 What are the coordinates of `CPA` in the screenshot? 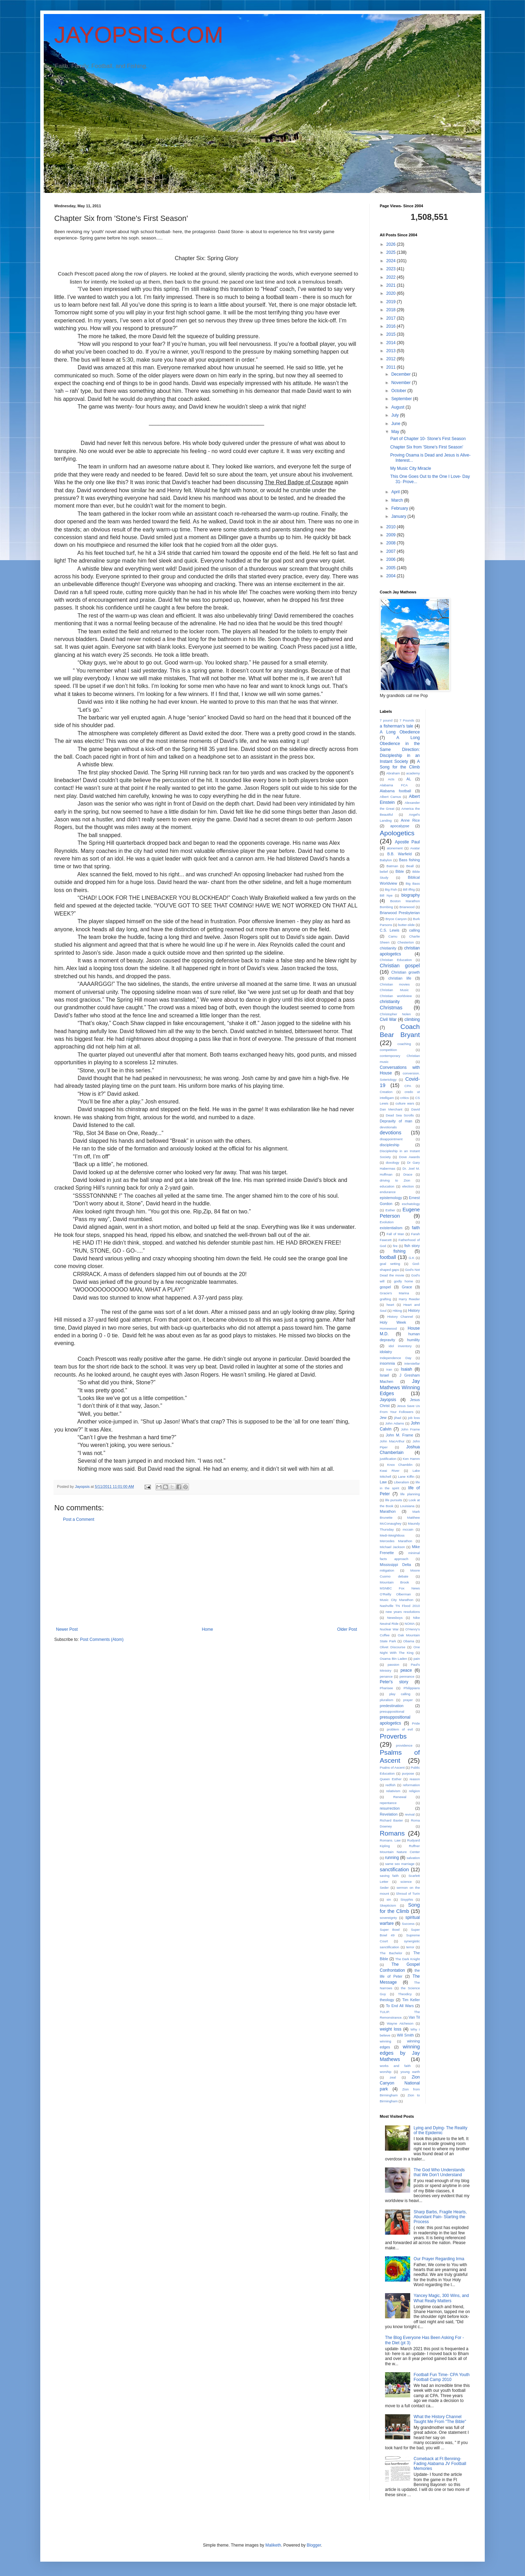 It's located at (408, 1086).